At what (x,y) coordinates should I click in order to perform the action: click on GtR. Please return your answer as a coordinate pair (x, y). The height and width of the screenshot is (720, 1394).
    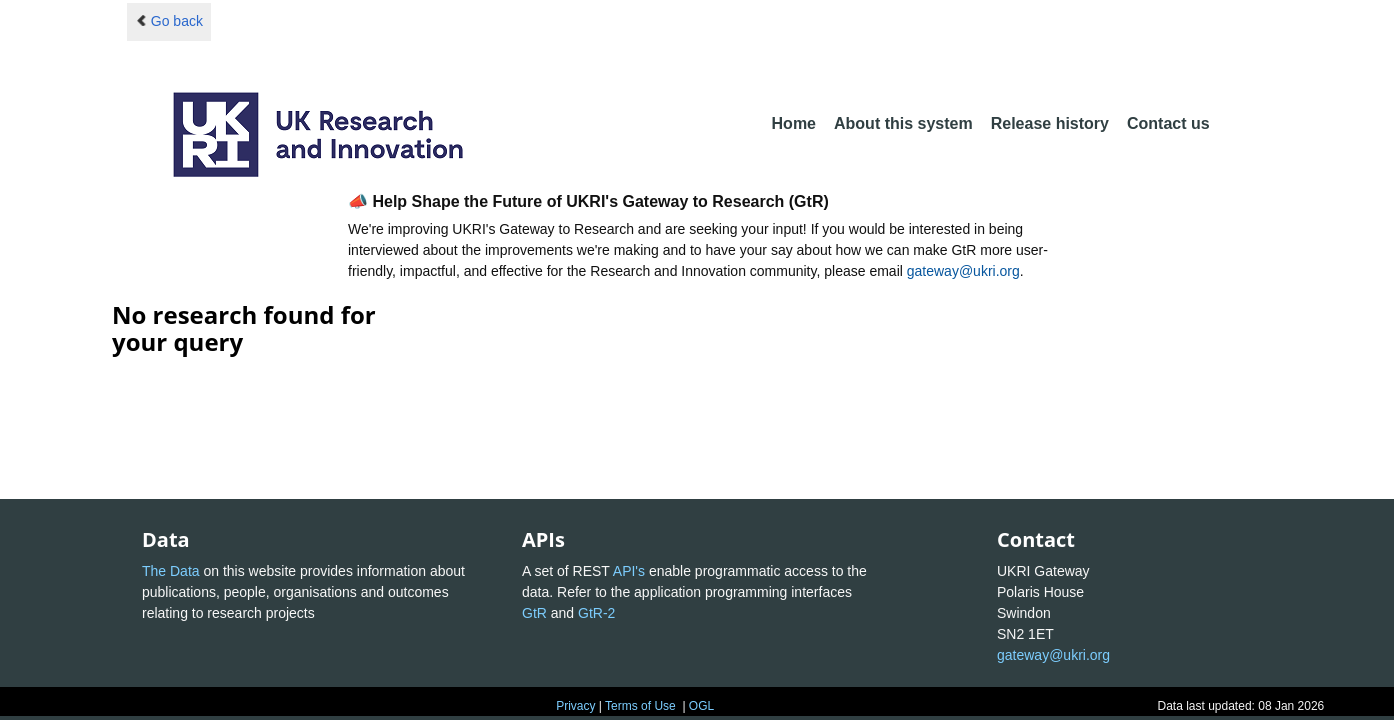
    Looking at the image, I should click on (534, 613).